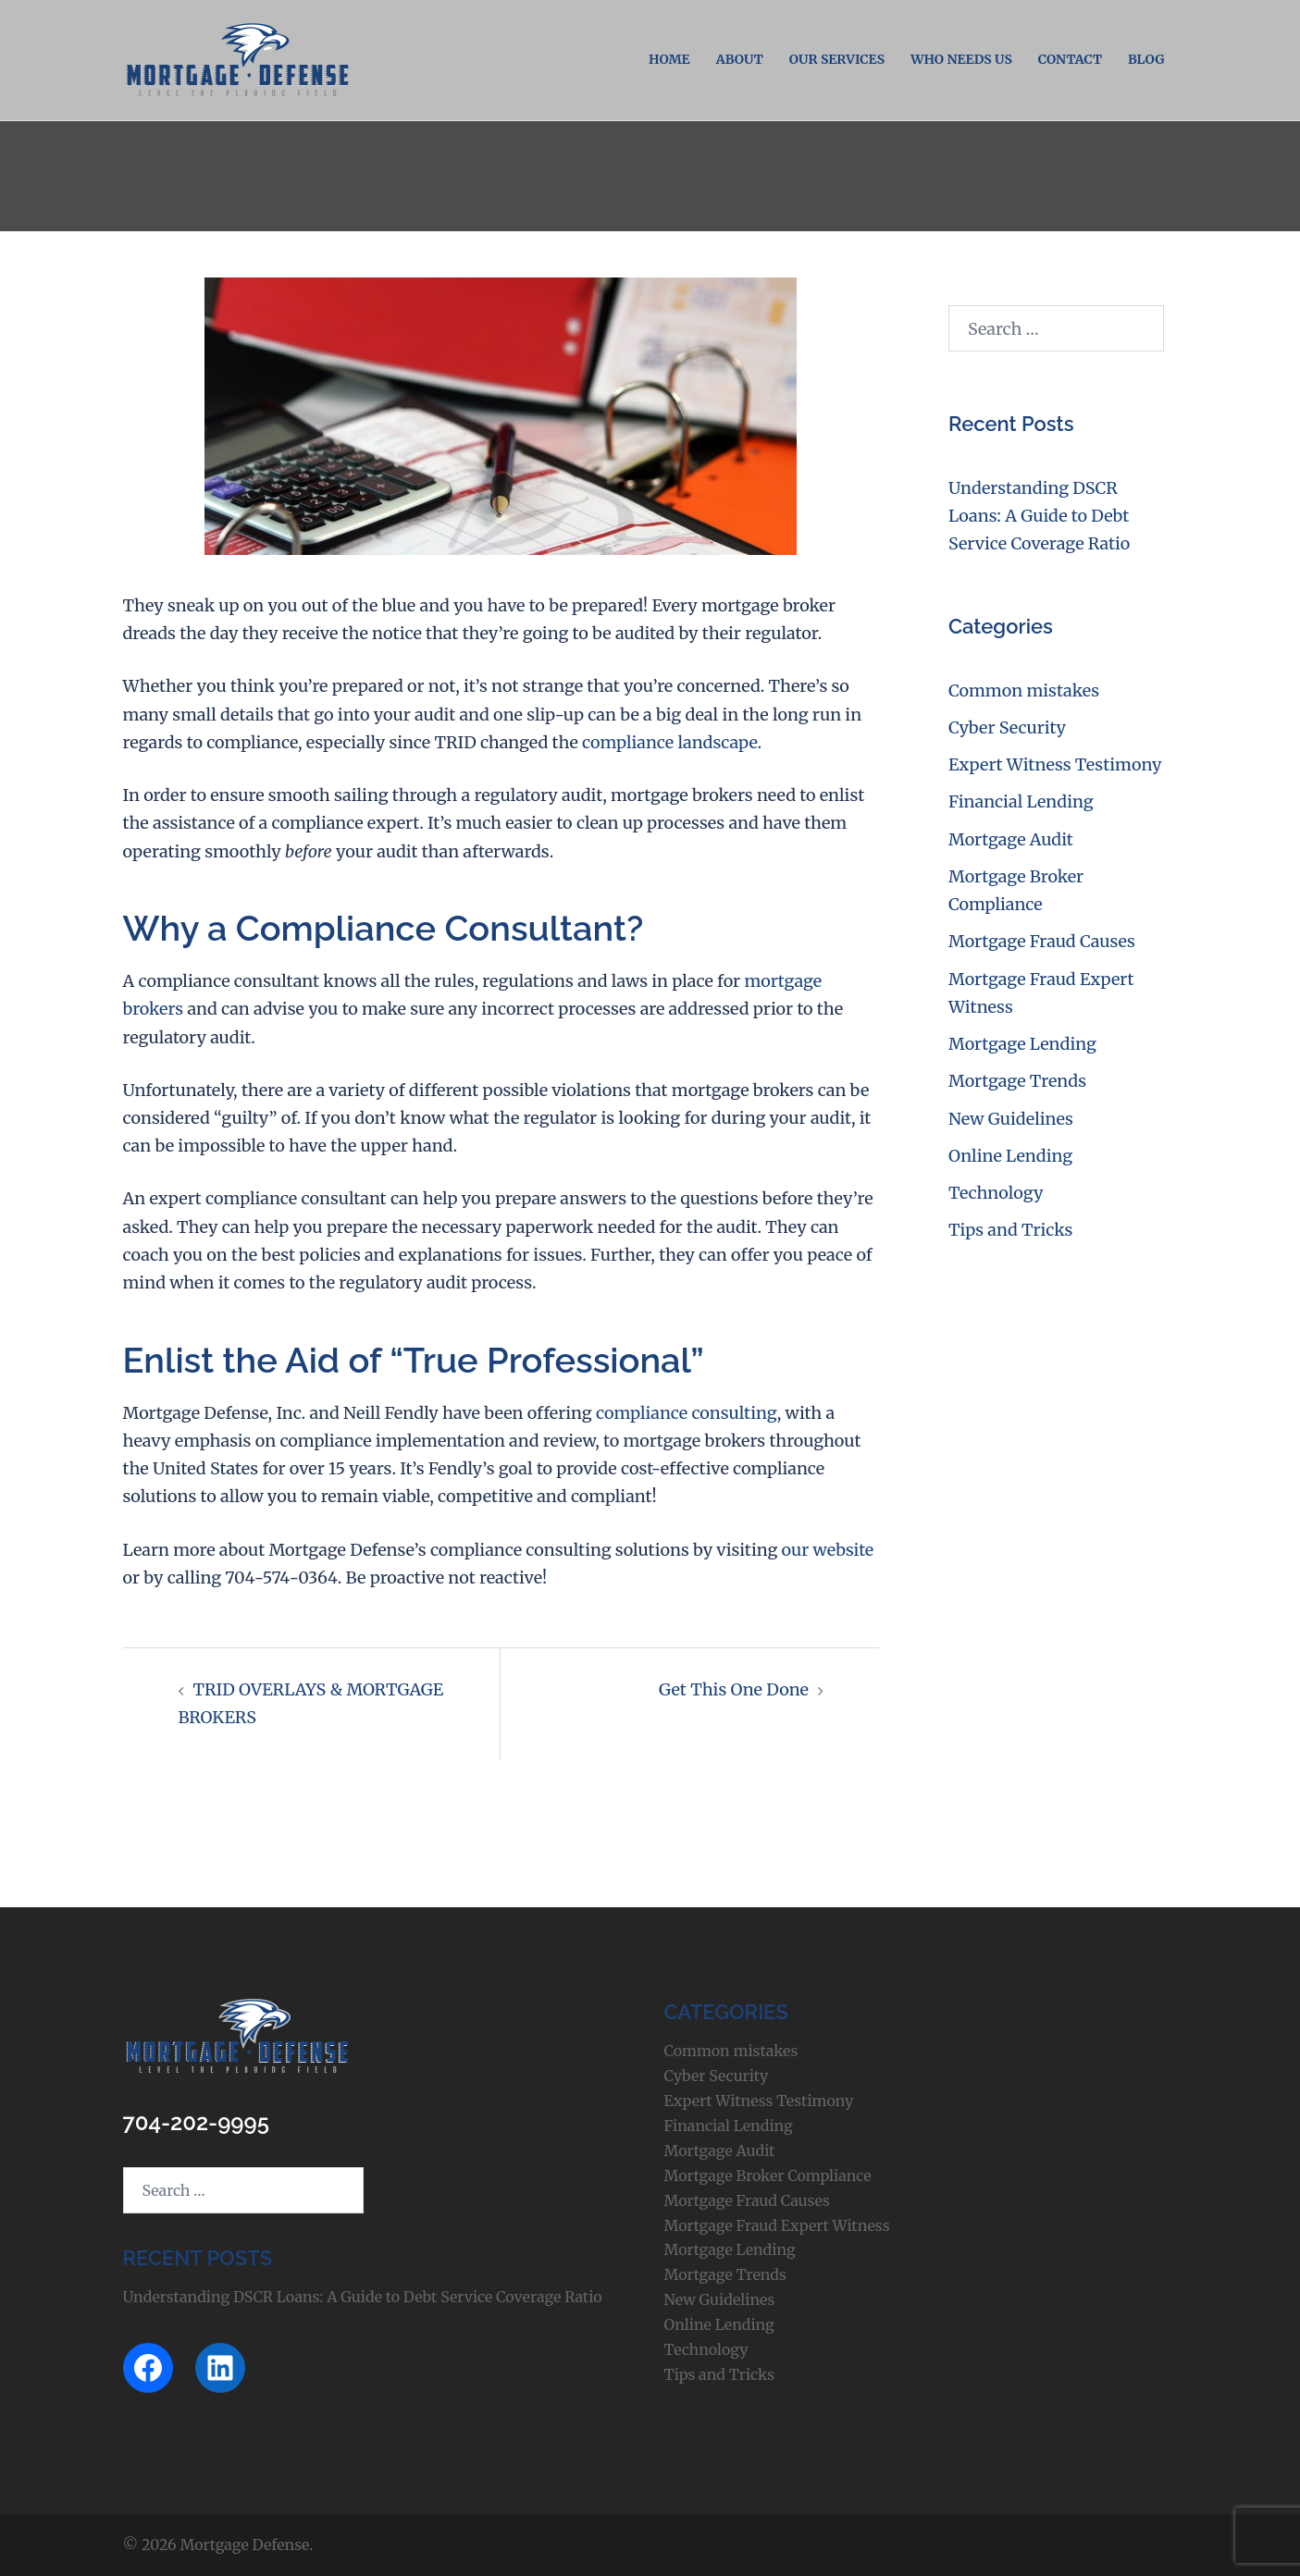 This screenshot has width=1300, height=2576. What do you see at coordinates (1017, 1080) in the screenshot?
I see `Mortgage Trends` at bounding box center [1017, 1080].